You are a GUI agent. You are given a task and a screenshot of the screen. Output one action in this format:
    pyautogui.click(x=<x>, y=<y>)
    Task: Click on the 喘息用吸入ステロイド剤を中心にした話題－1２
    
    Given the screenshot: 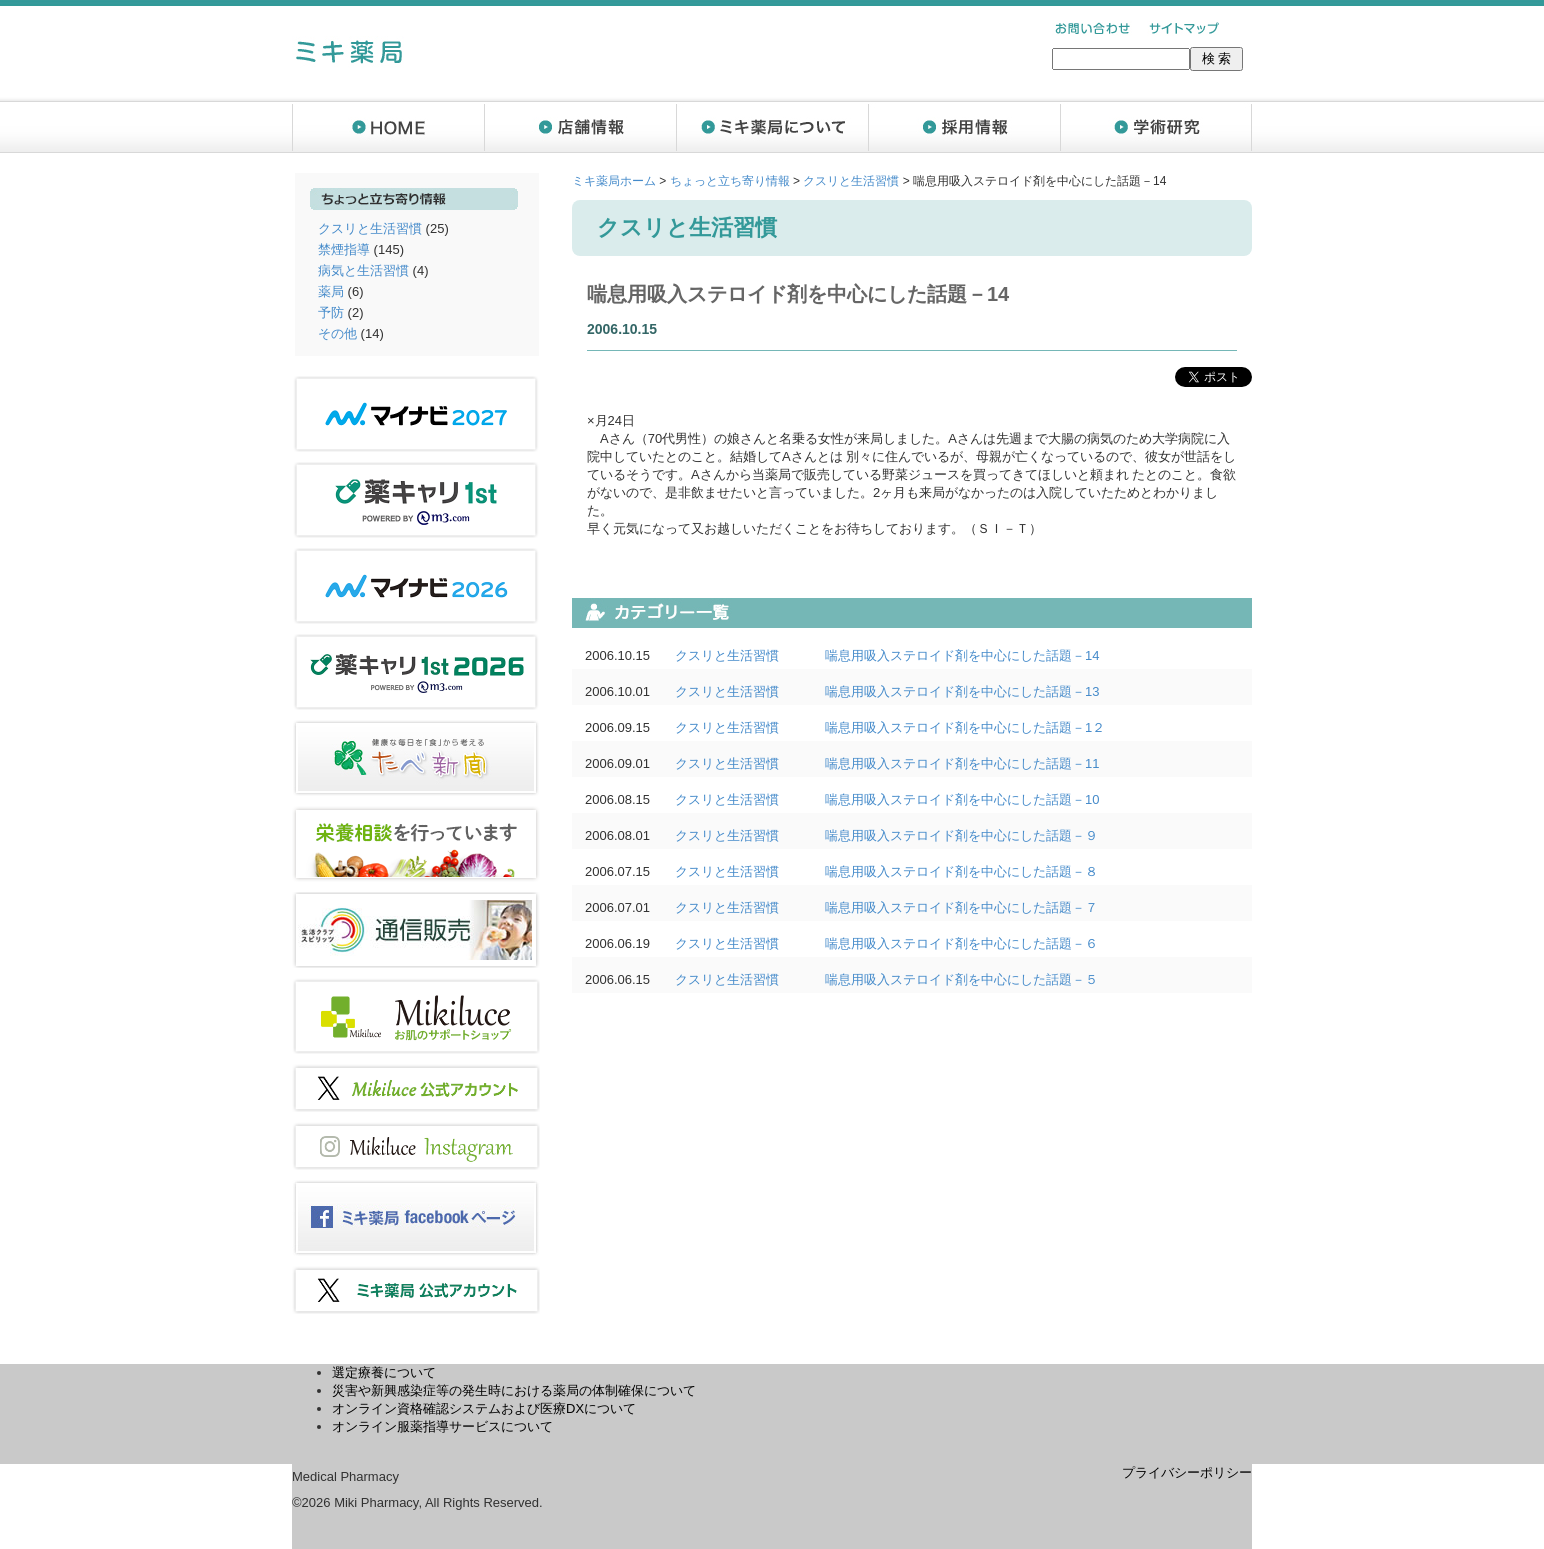 What is the action you would take?
    pyautogui.click(x=965, y=727)
    